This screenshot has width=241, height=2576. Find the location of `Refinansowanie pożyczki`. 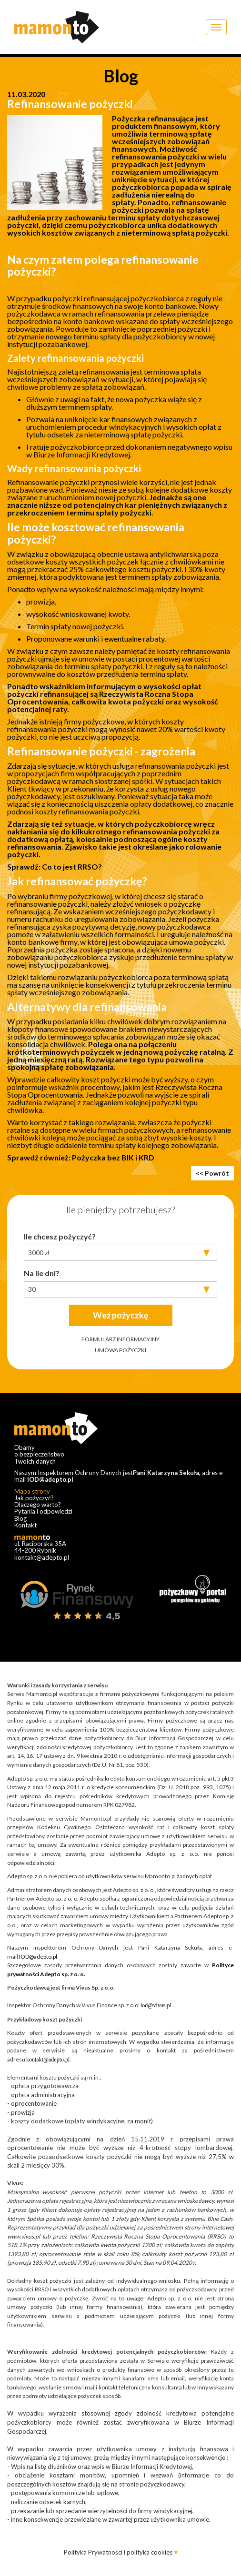

Refinansowanie pożyczki is located at coordinates (70, 103).